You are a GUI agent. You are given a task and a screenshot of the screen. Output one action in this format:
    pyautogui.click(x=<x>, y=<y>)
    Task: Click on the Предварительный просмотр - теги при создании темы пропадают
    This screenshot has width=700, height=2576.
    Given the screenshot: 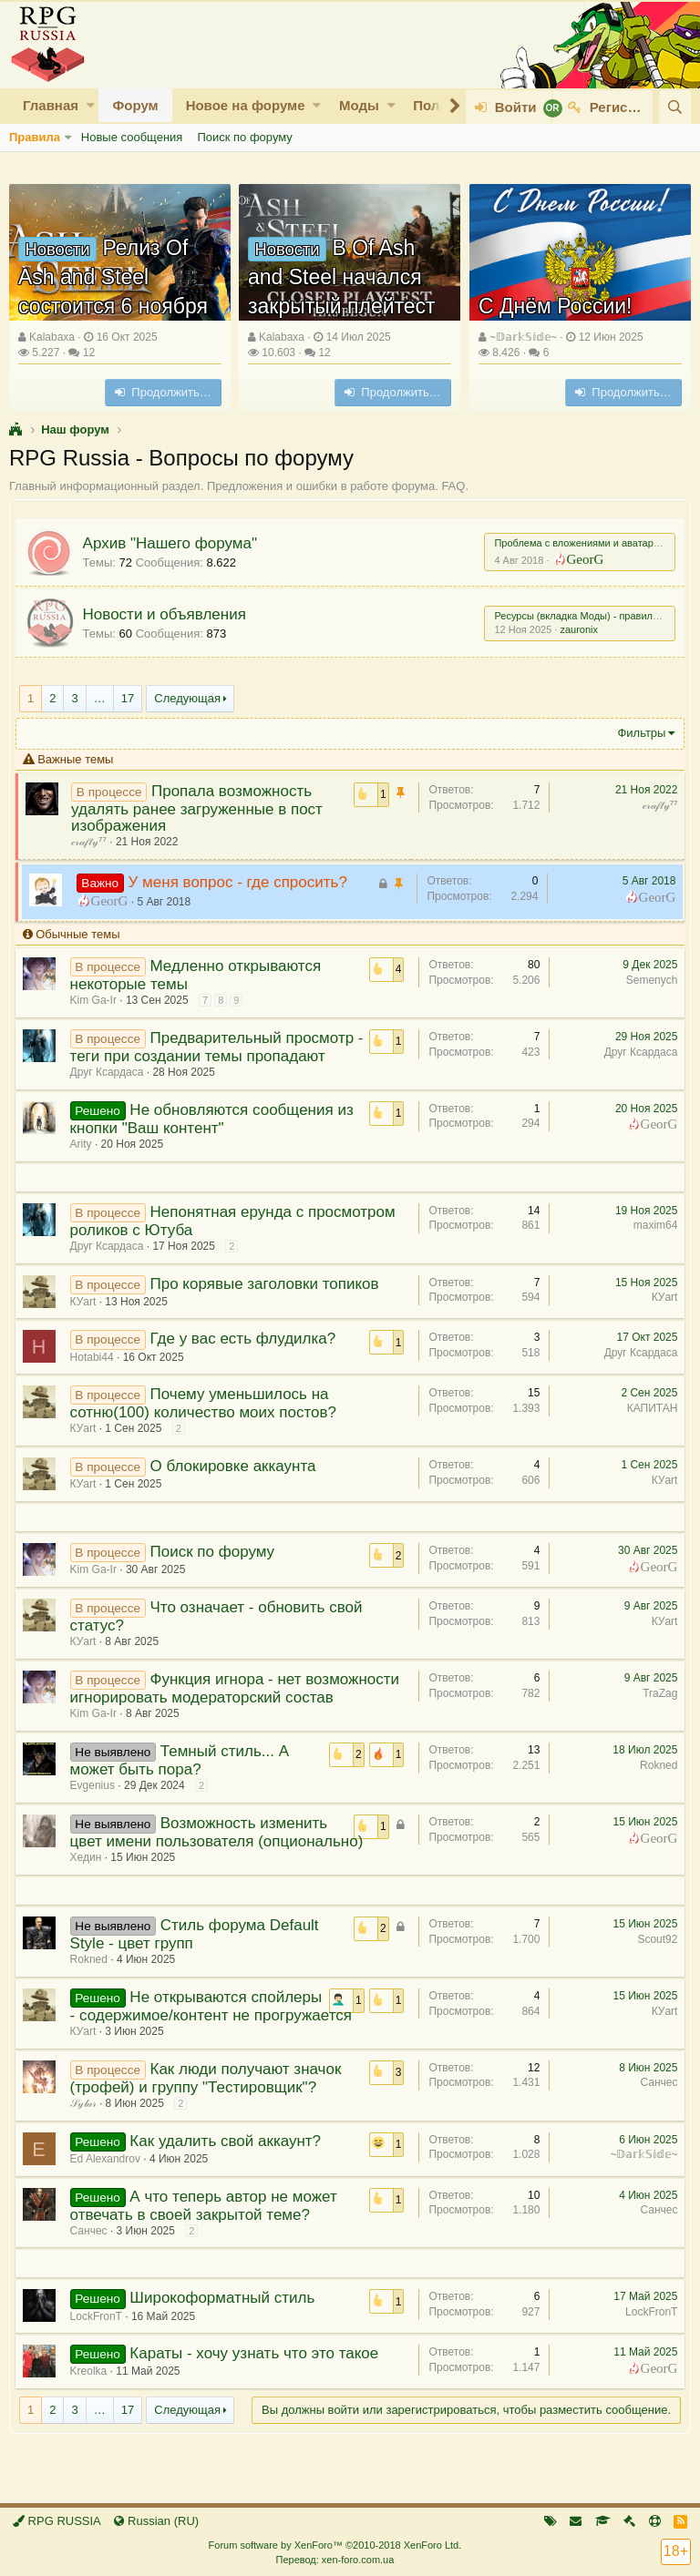 What is the action you would take?
    pyautogui.click(x=216, y=1047)
    